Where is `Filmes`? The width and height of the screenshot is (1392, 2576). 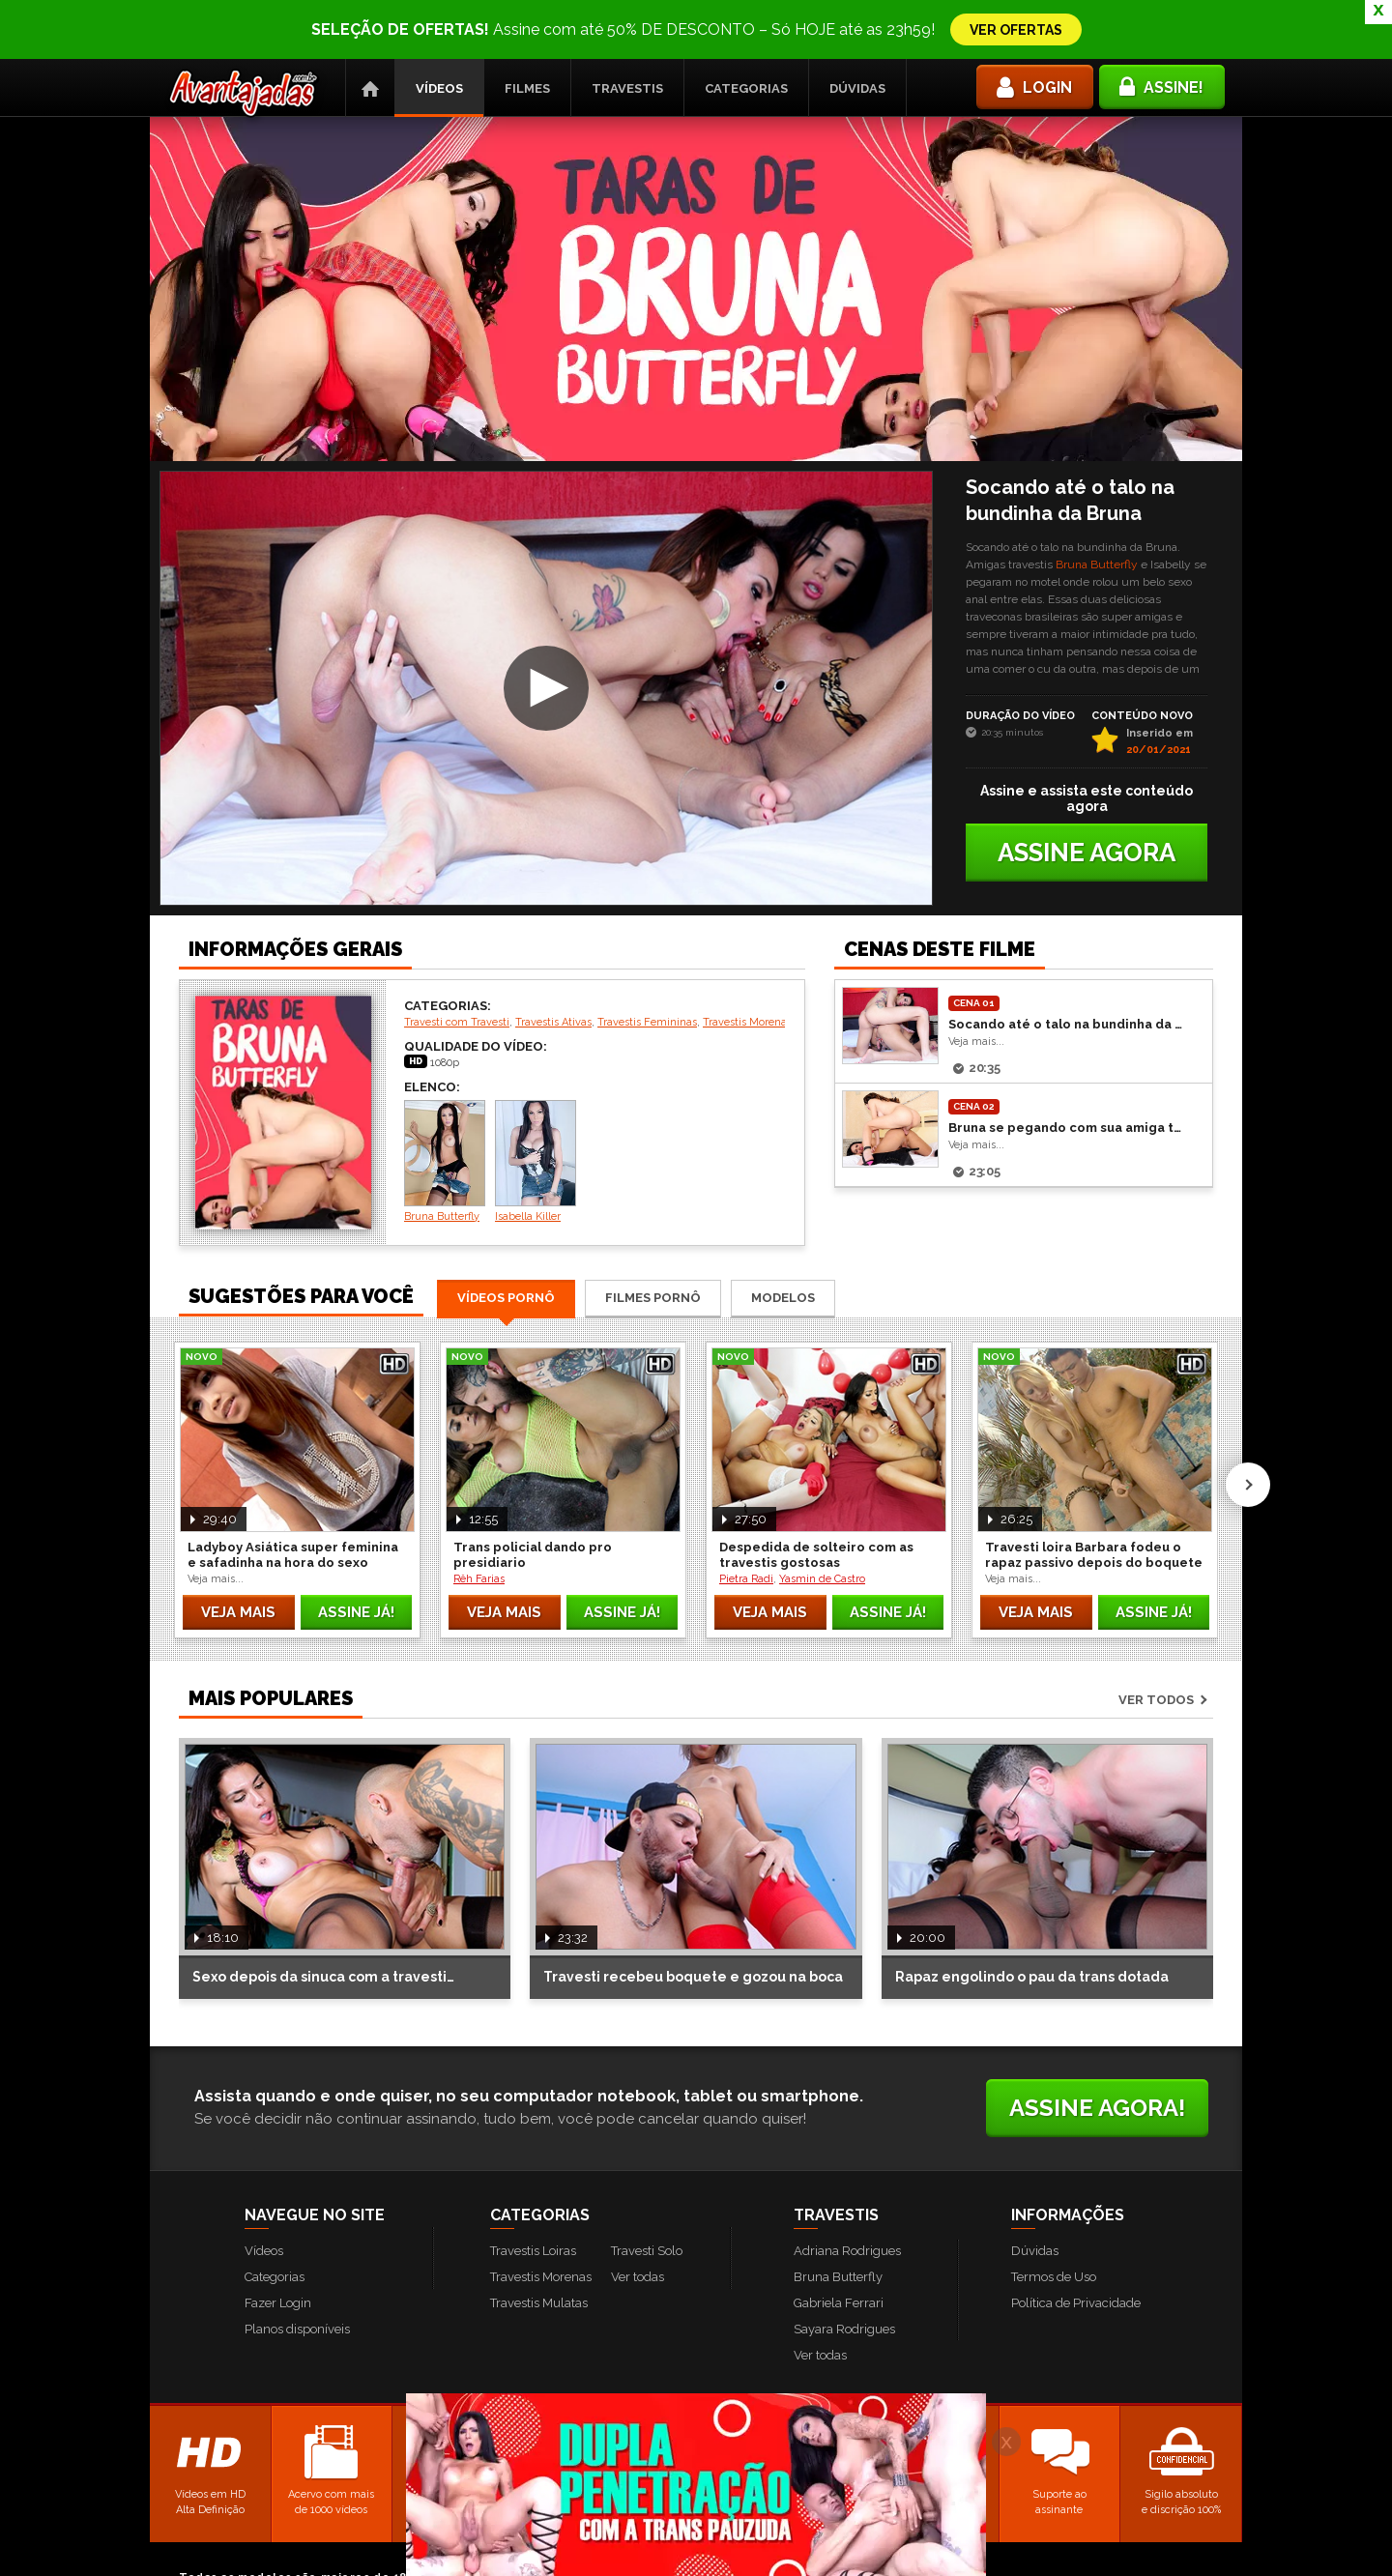 Filmes is located at coordinates (527, 29).